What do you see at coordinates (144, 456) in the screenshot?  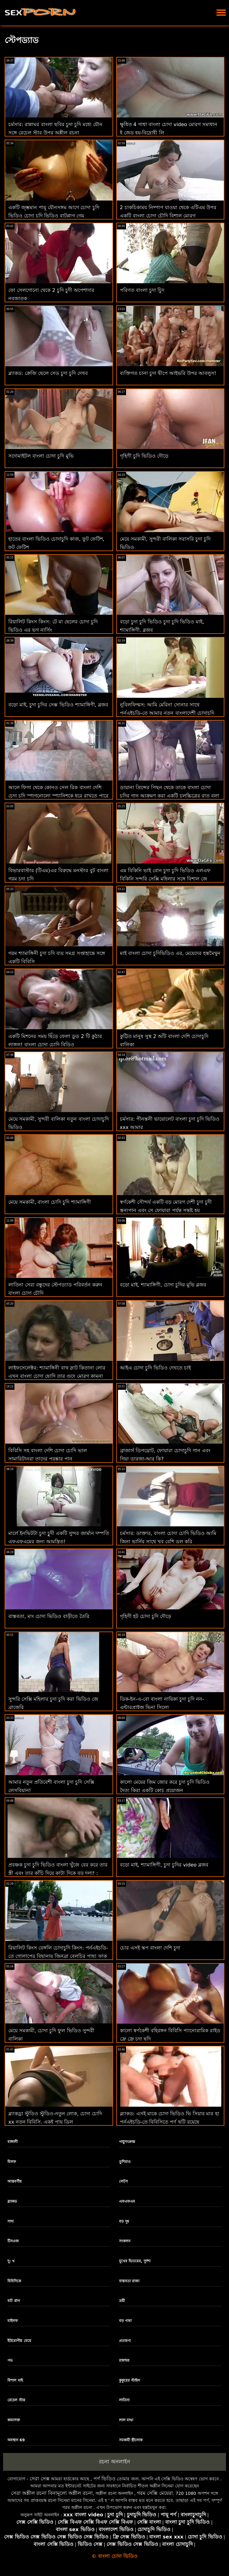 I see `গৃহিণী চুদি ভিডিও দৌড়ে` at bounding box center [144, 456].